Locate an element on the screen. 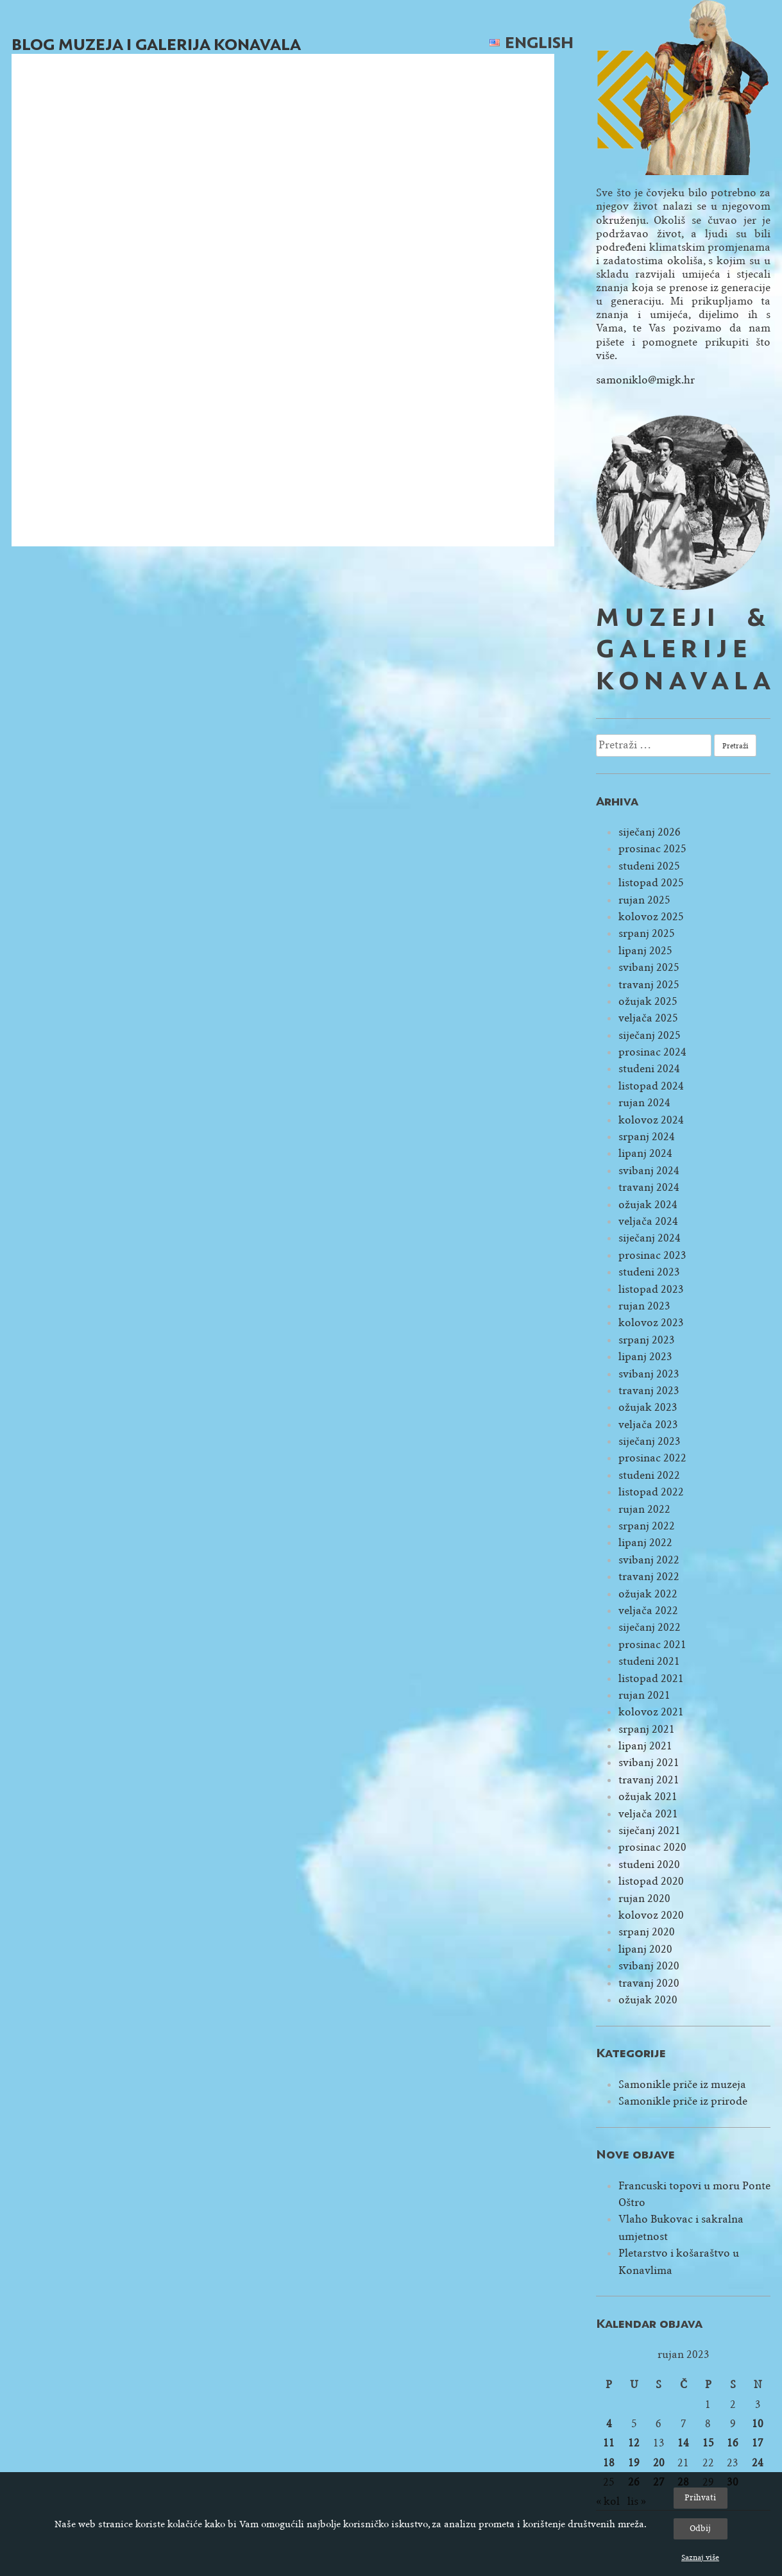  listopad 2022 is located at coordinates (651, 1492).